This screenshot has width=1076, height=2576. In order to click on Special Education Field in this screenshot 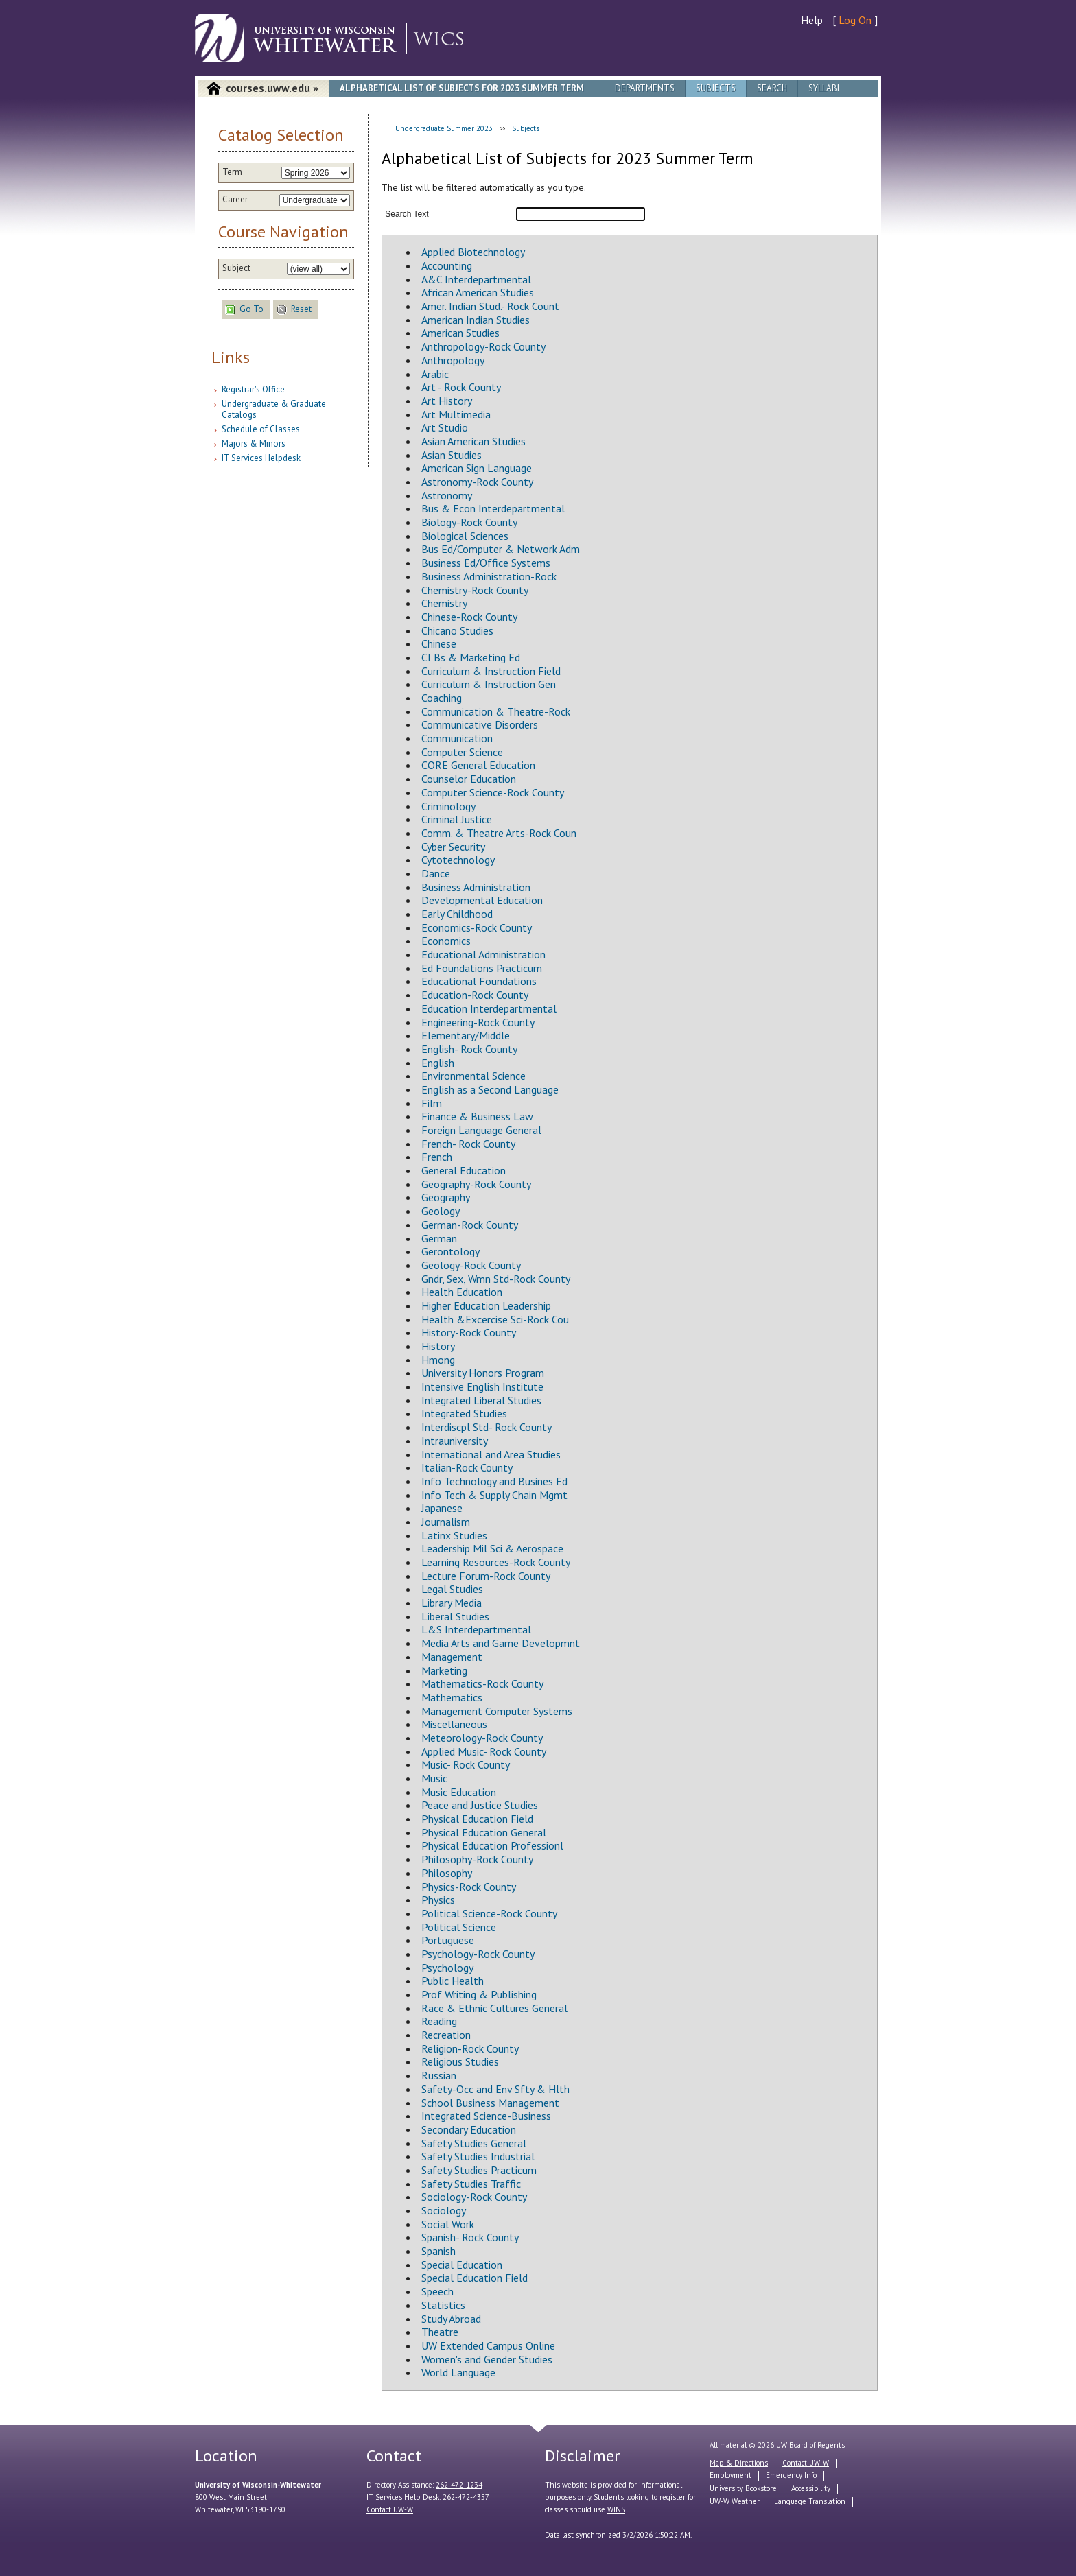, I will do `click(474, 2277)`.